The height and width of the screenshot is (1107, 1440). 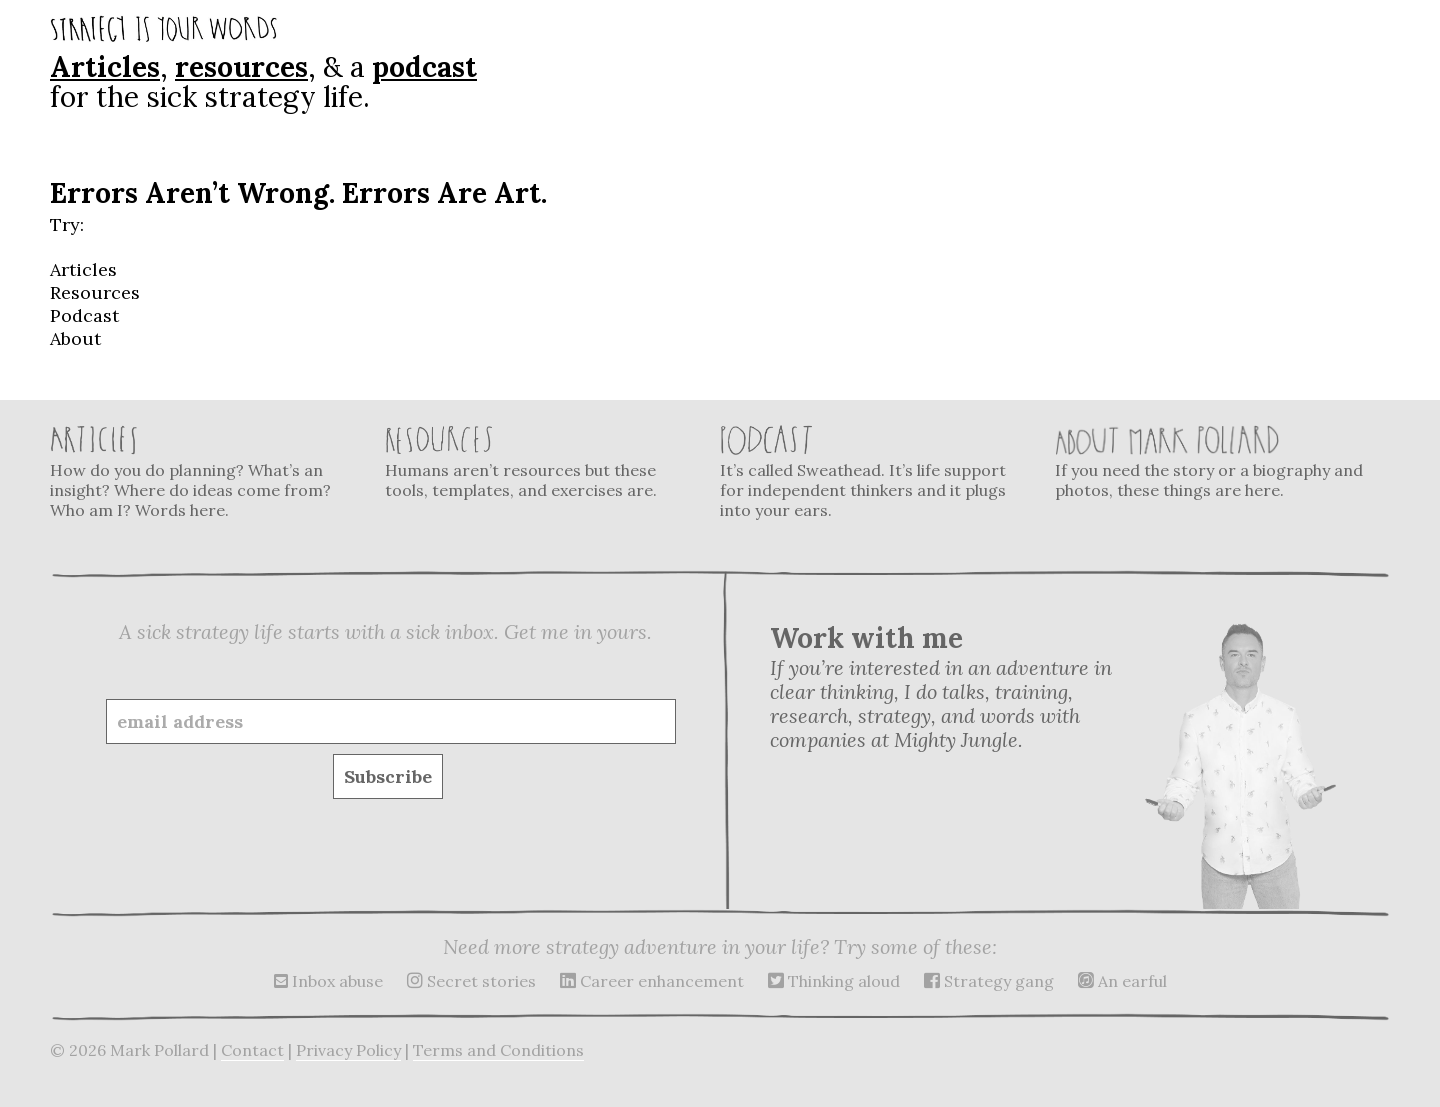 I want to click on Privacy Policy, so click(x=348, y=1050).